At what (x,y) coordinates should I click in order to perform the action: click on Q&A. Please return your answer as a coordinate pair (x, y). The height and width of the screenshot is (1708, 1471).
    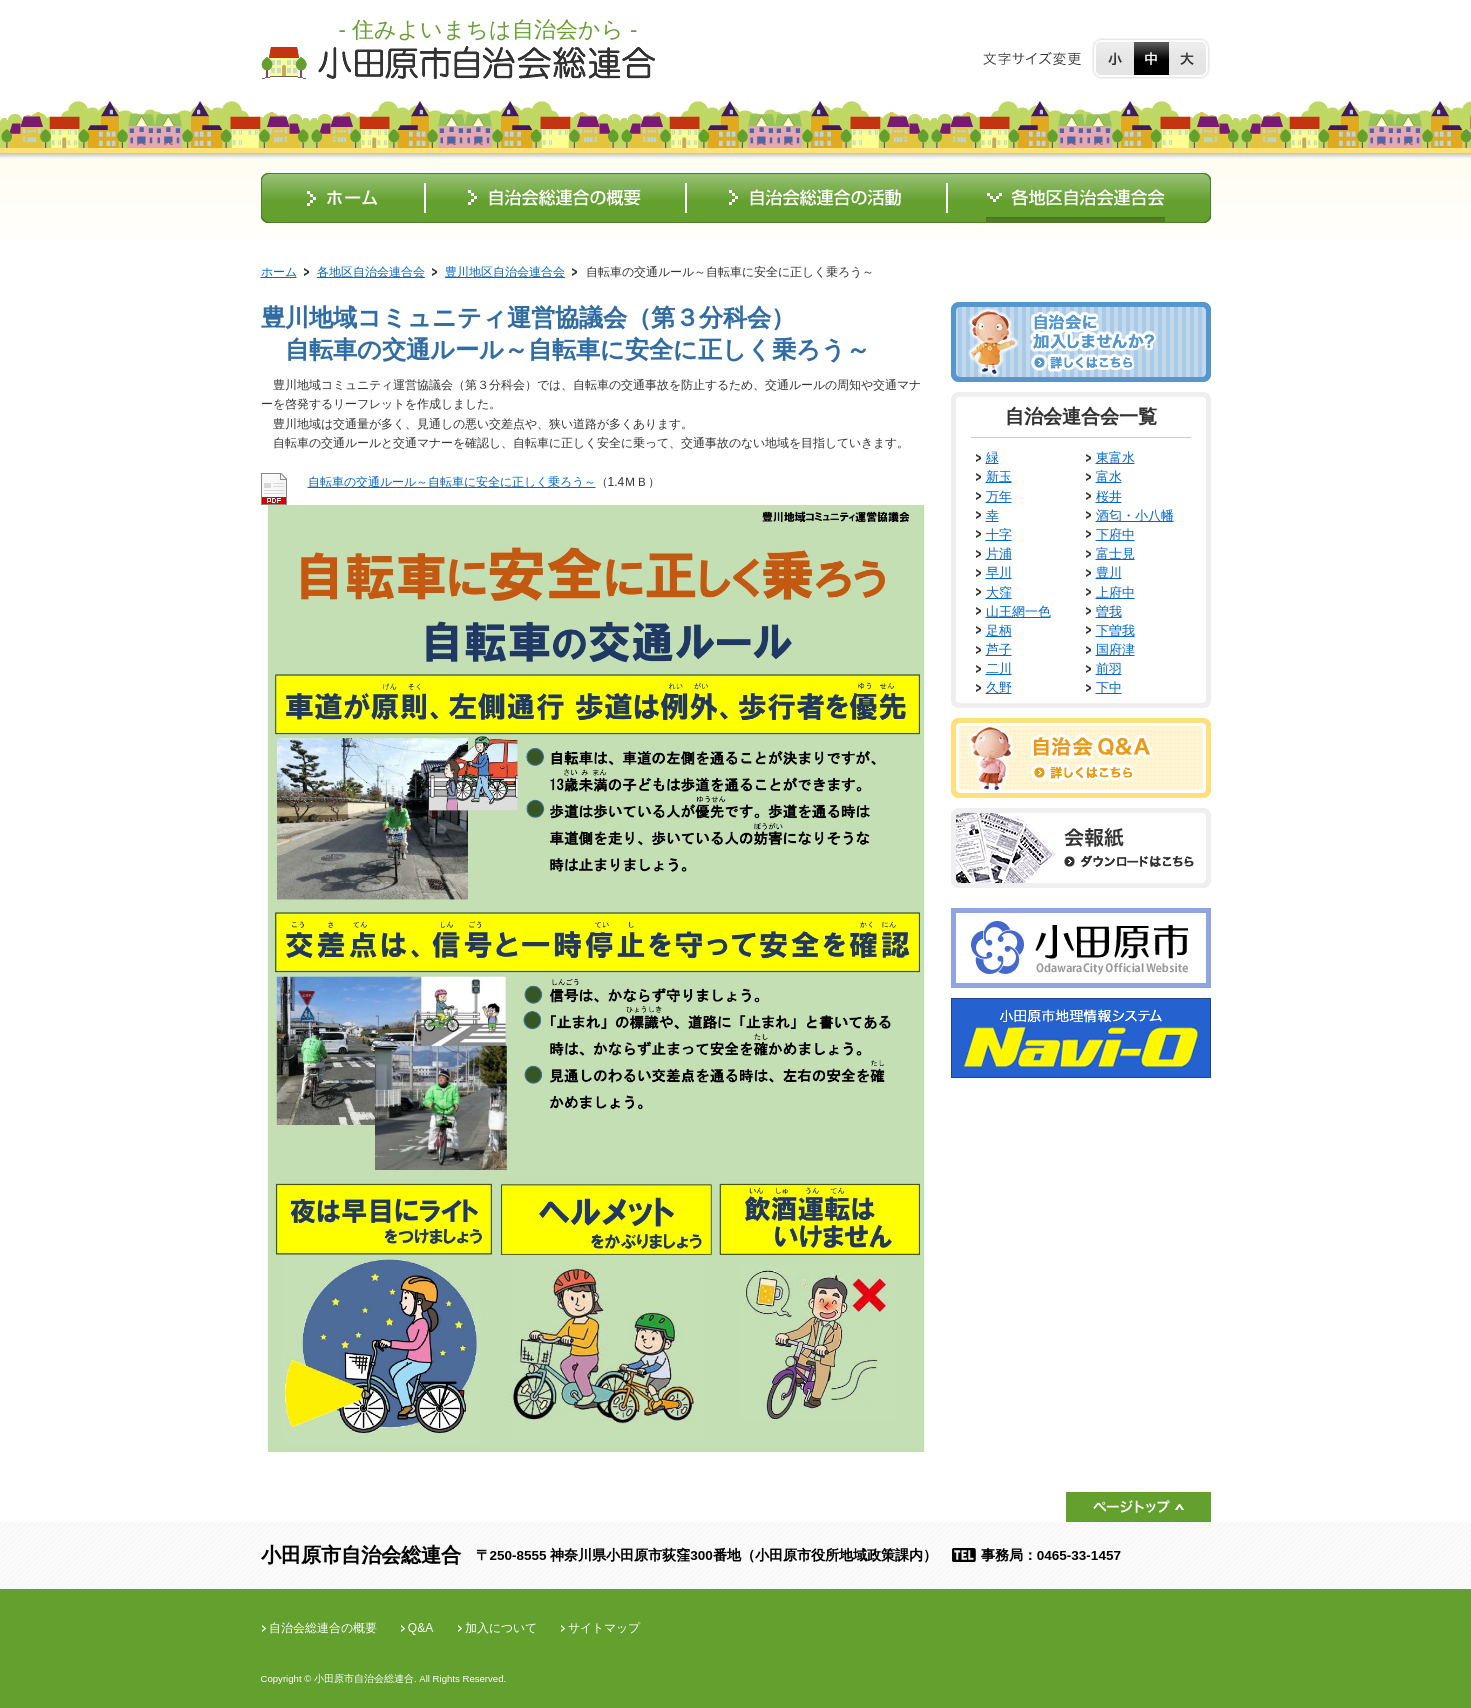
    Looking at the image, I should click on (420, 1628).